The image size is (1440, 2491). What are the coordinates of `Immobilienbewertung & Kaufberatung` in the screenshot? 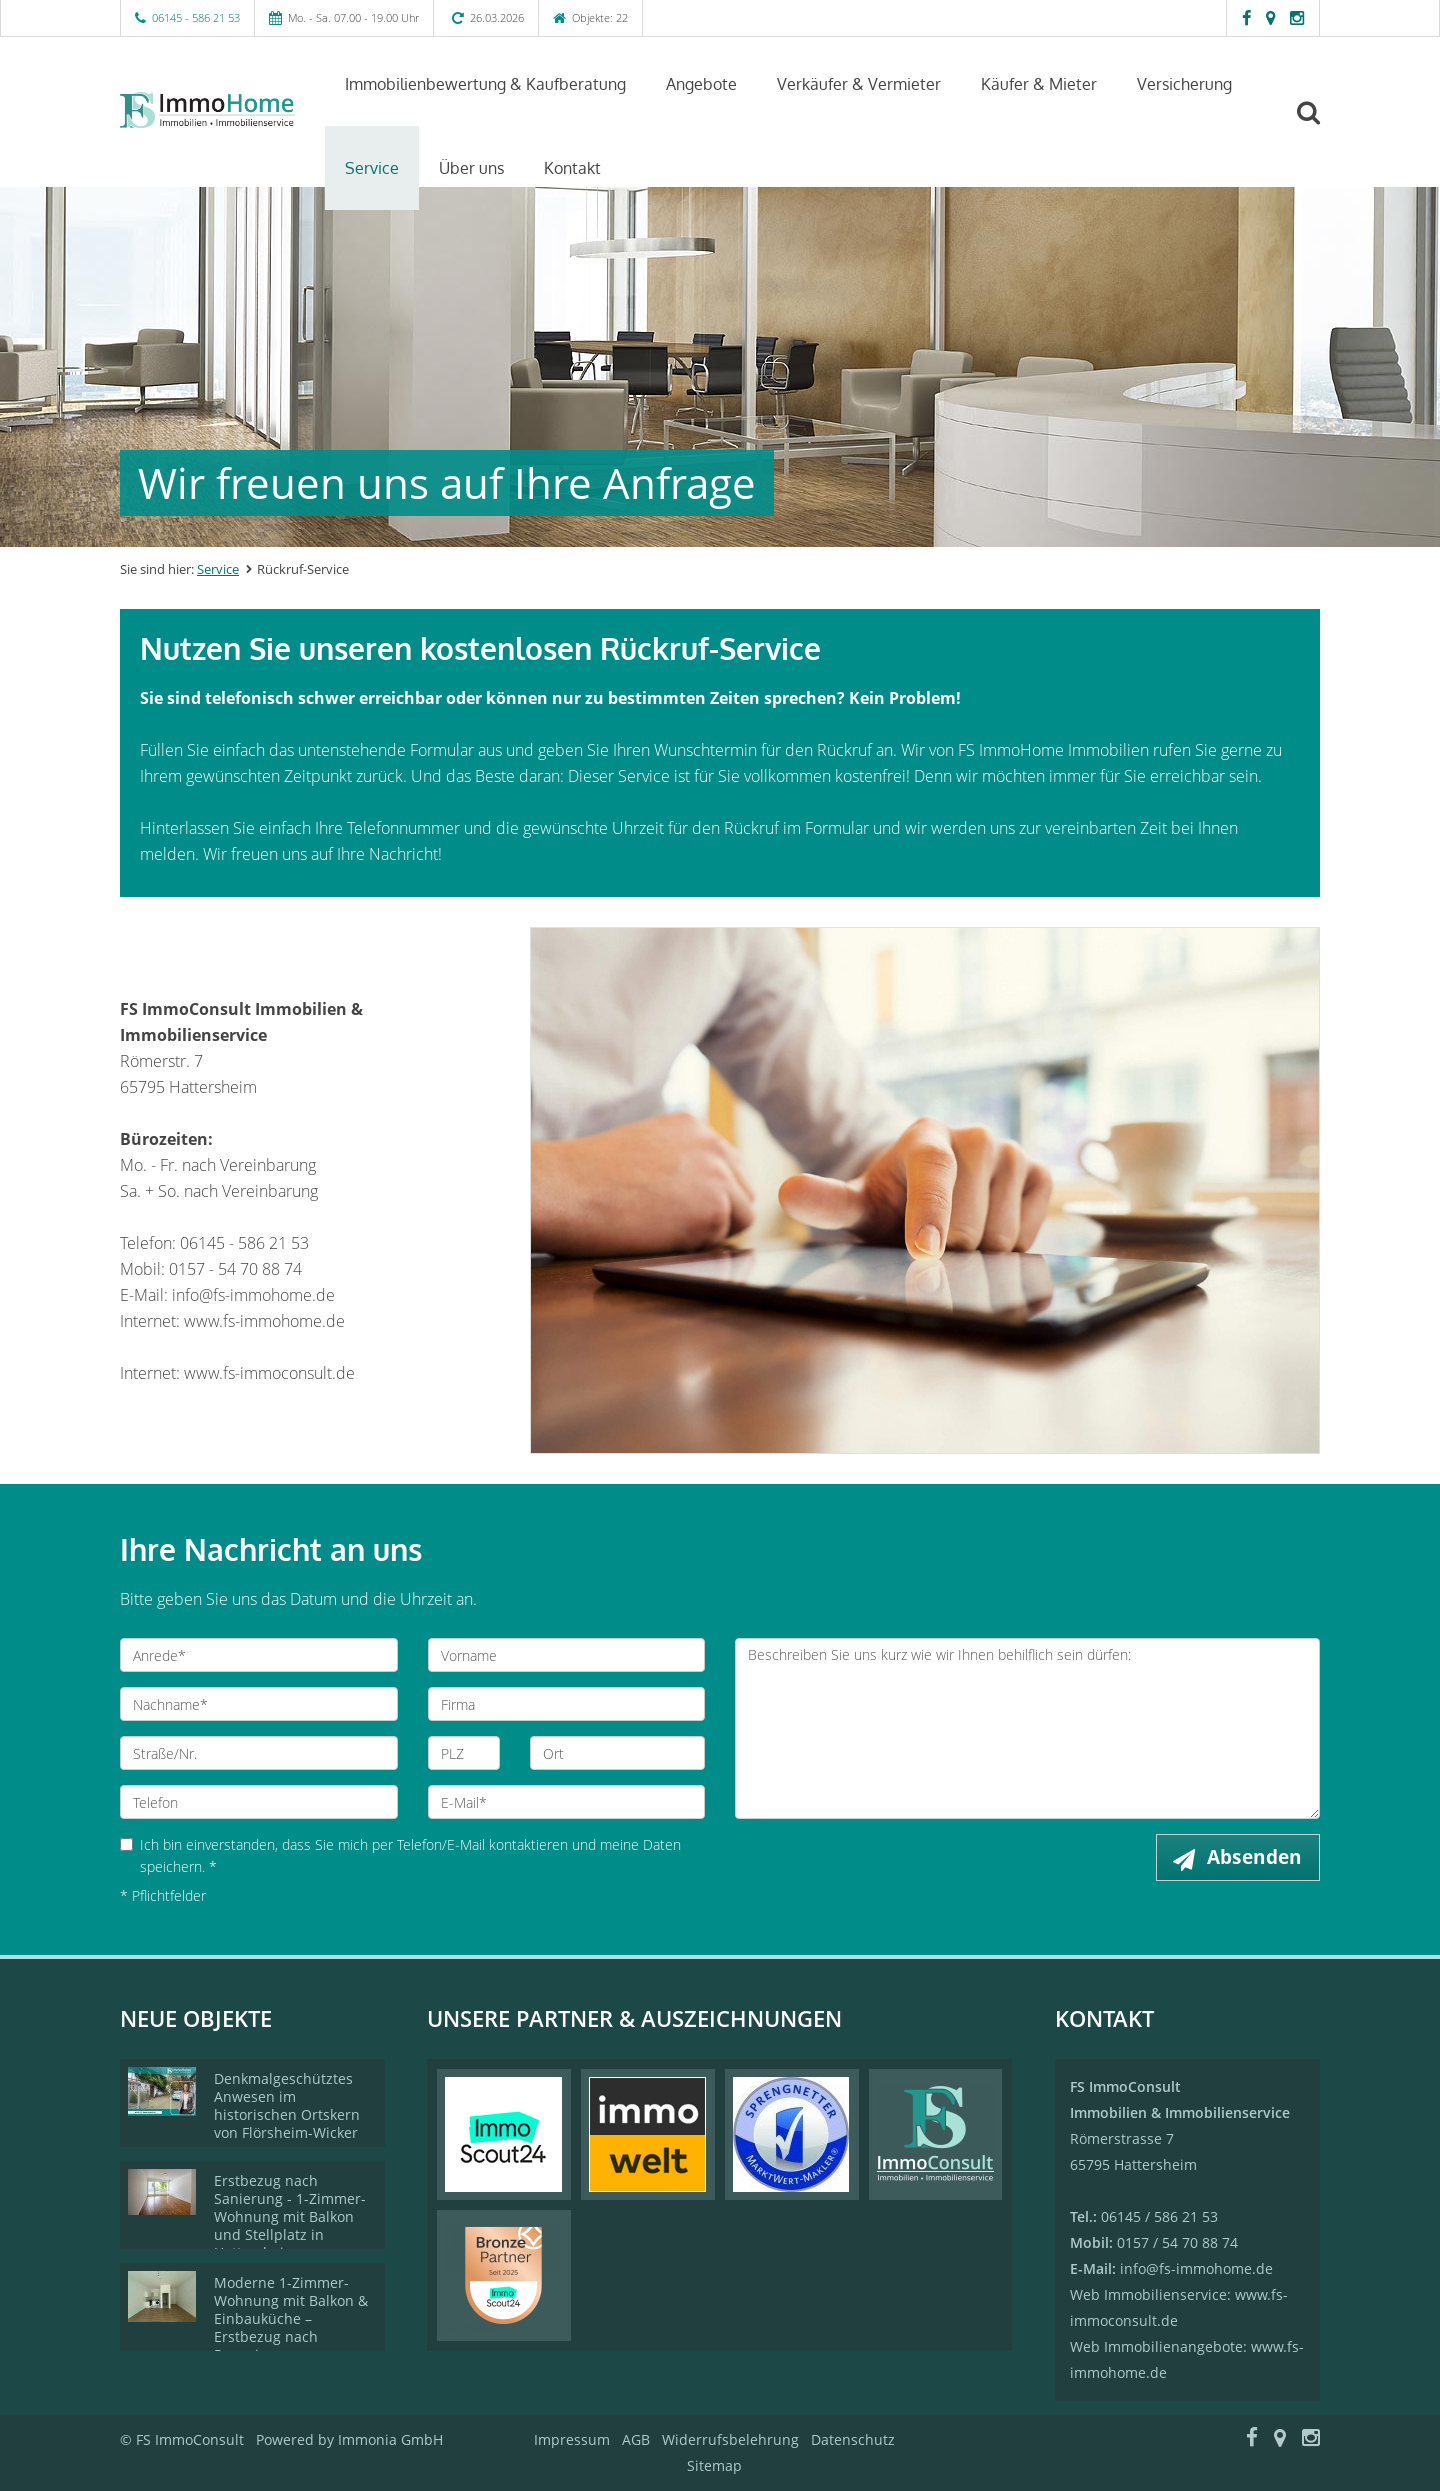 It's located at (485, 84).